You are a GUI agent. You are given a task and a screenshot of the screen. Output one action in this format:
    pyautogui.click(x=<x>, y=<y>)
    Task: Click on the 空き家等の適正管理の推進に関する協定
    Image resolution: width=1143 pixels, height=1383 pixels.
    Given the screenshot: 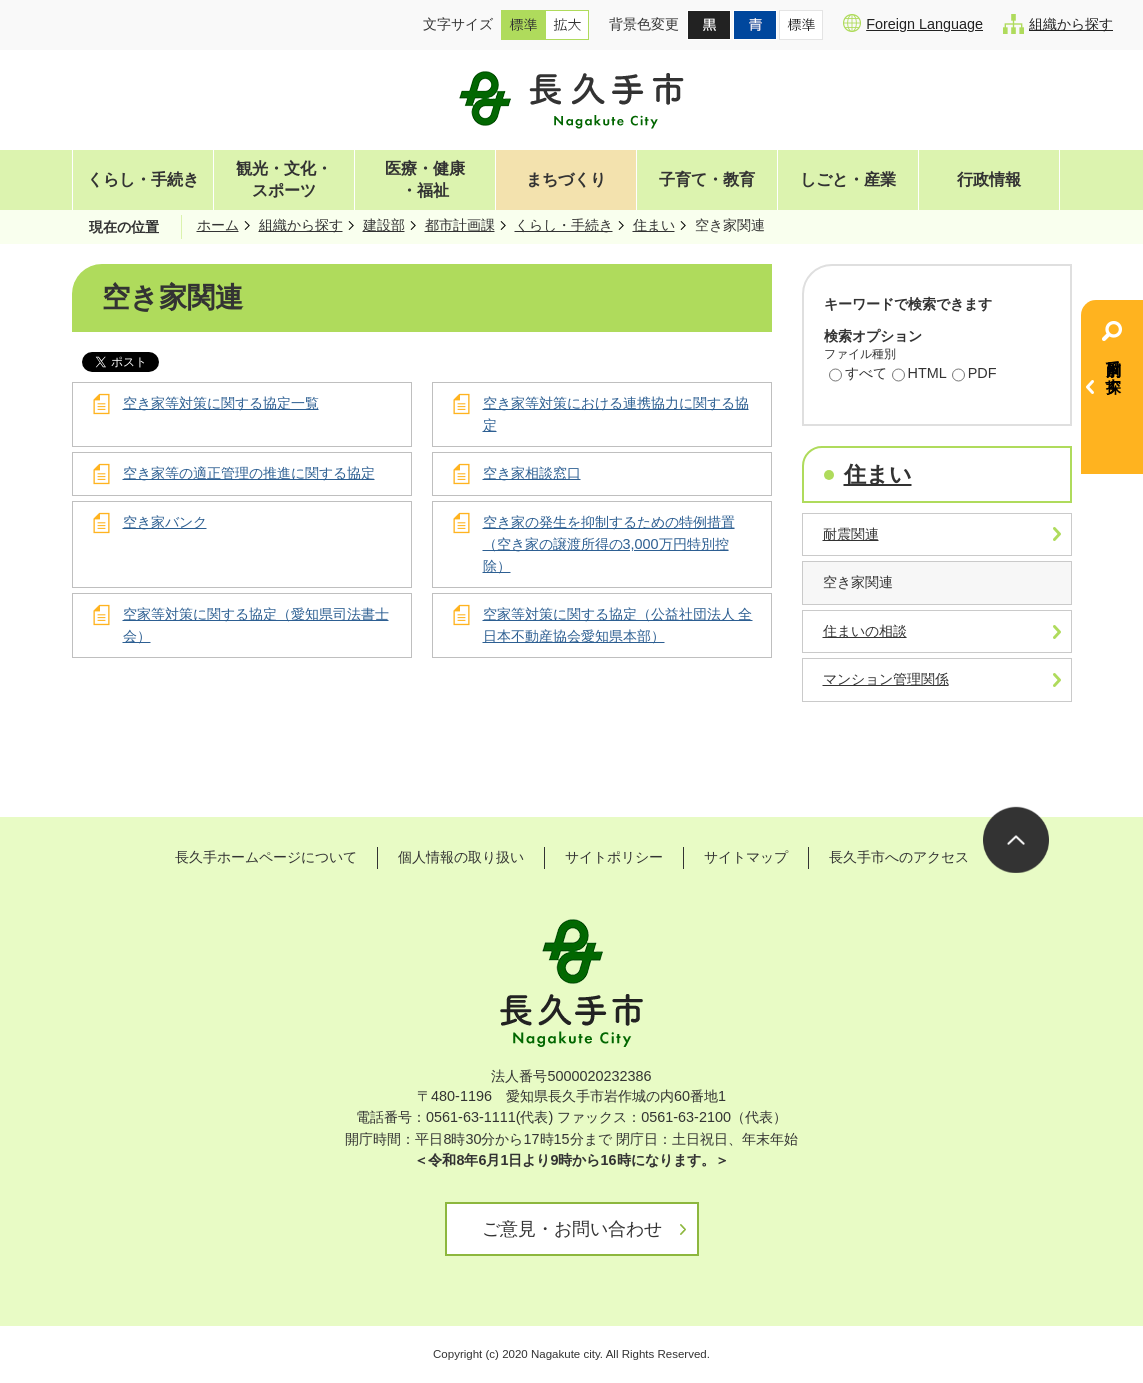 What is the action you would take?
    pyautogui.click(x=249, y=473)
    